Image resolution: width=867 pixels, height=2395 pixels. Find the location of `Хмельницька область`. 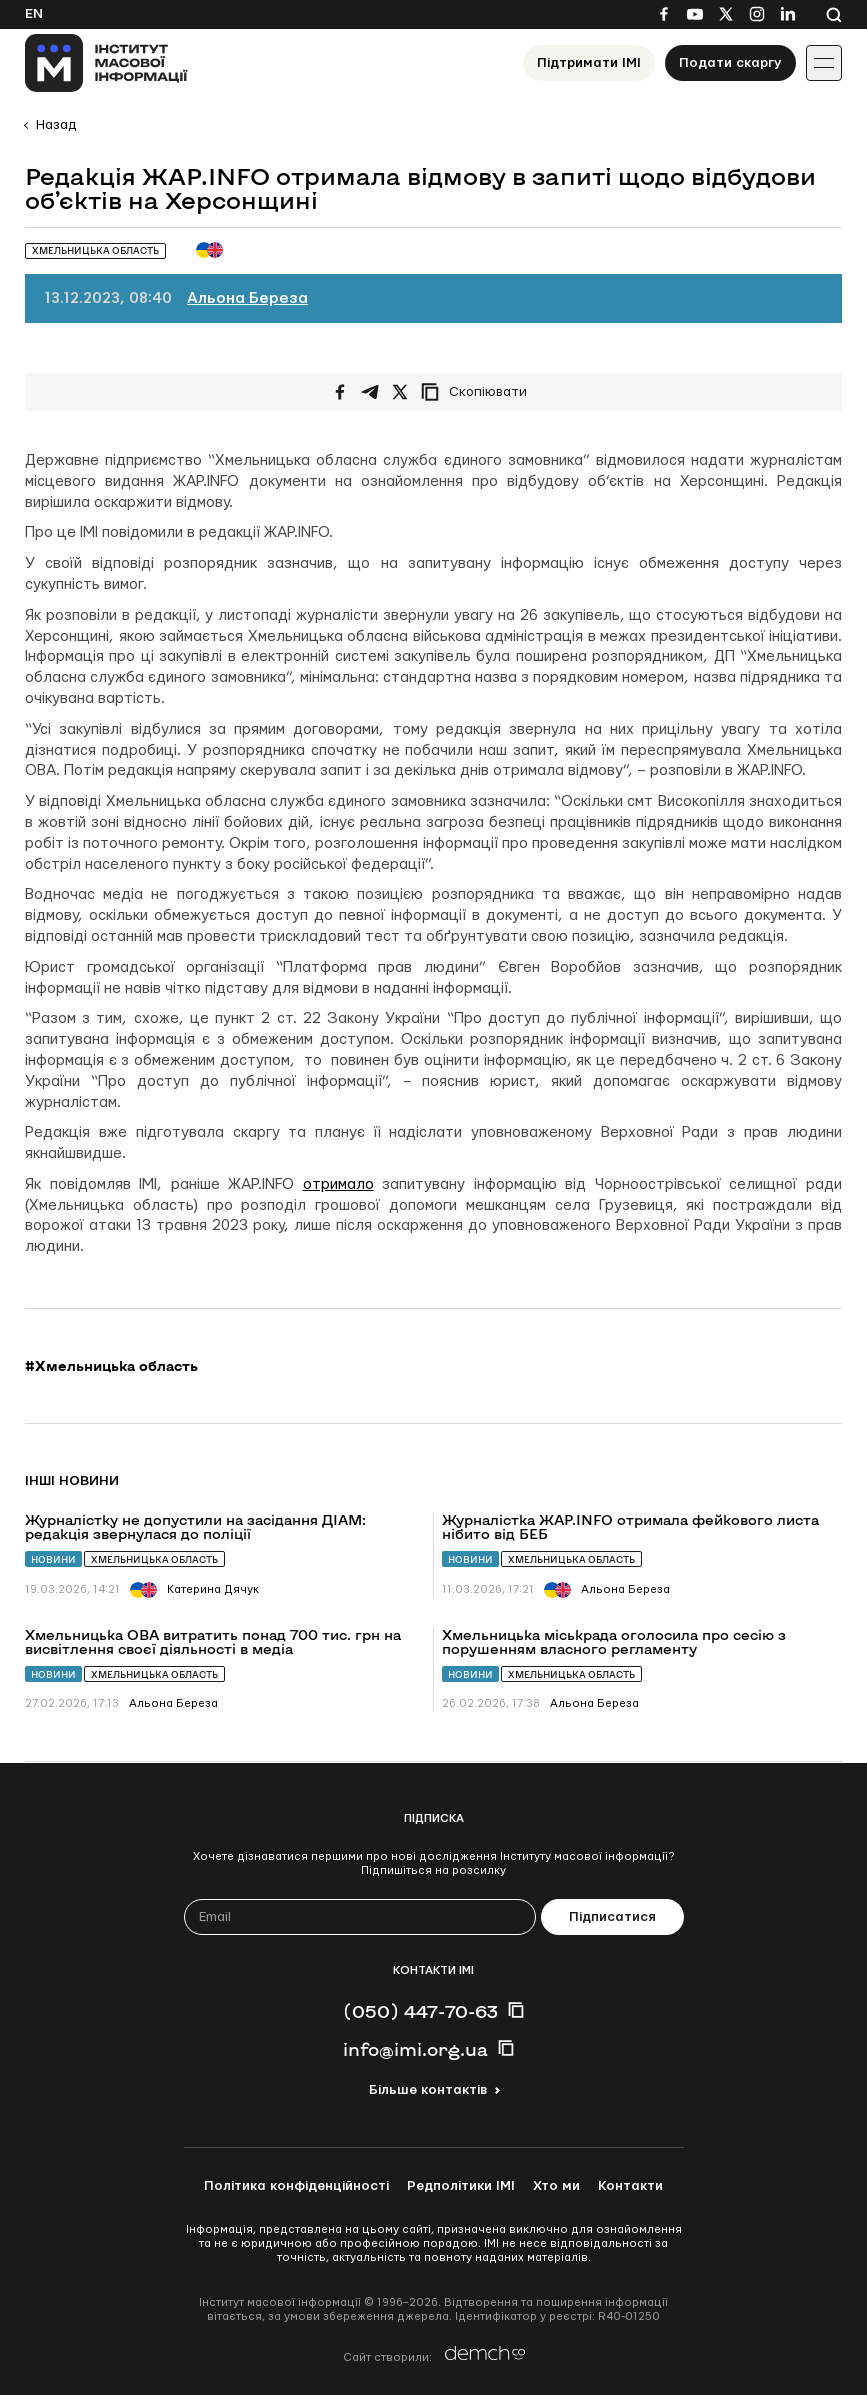

Хмельницька область is located at coordinates (154, 1559).